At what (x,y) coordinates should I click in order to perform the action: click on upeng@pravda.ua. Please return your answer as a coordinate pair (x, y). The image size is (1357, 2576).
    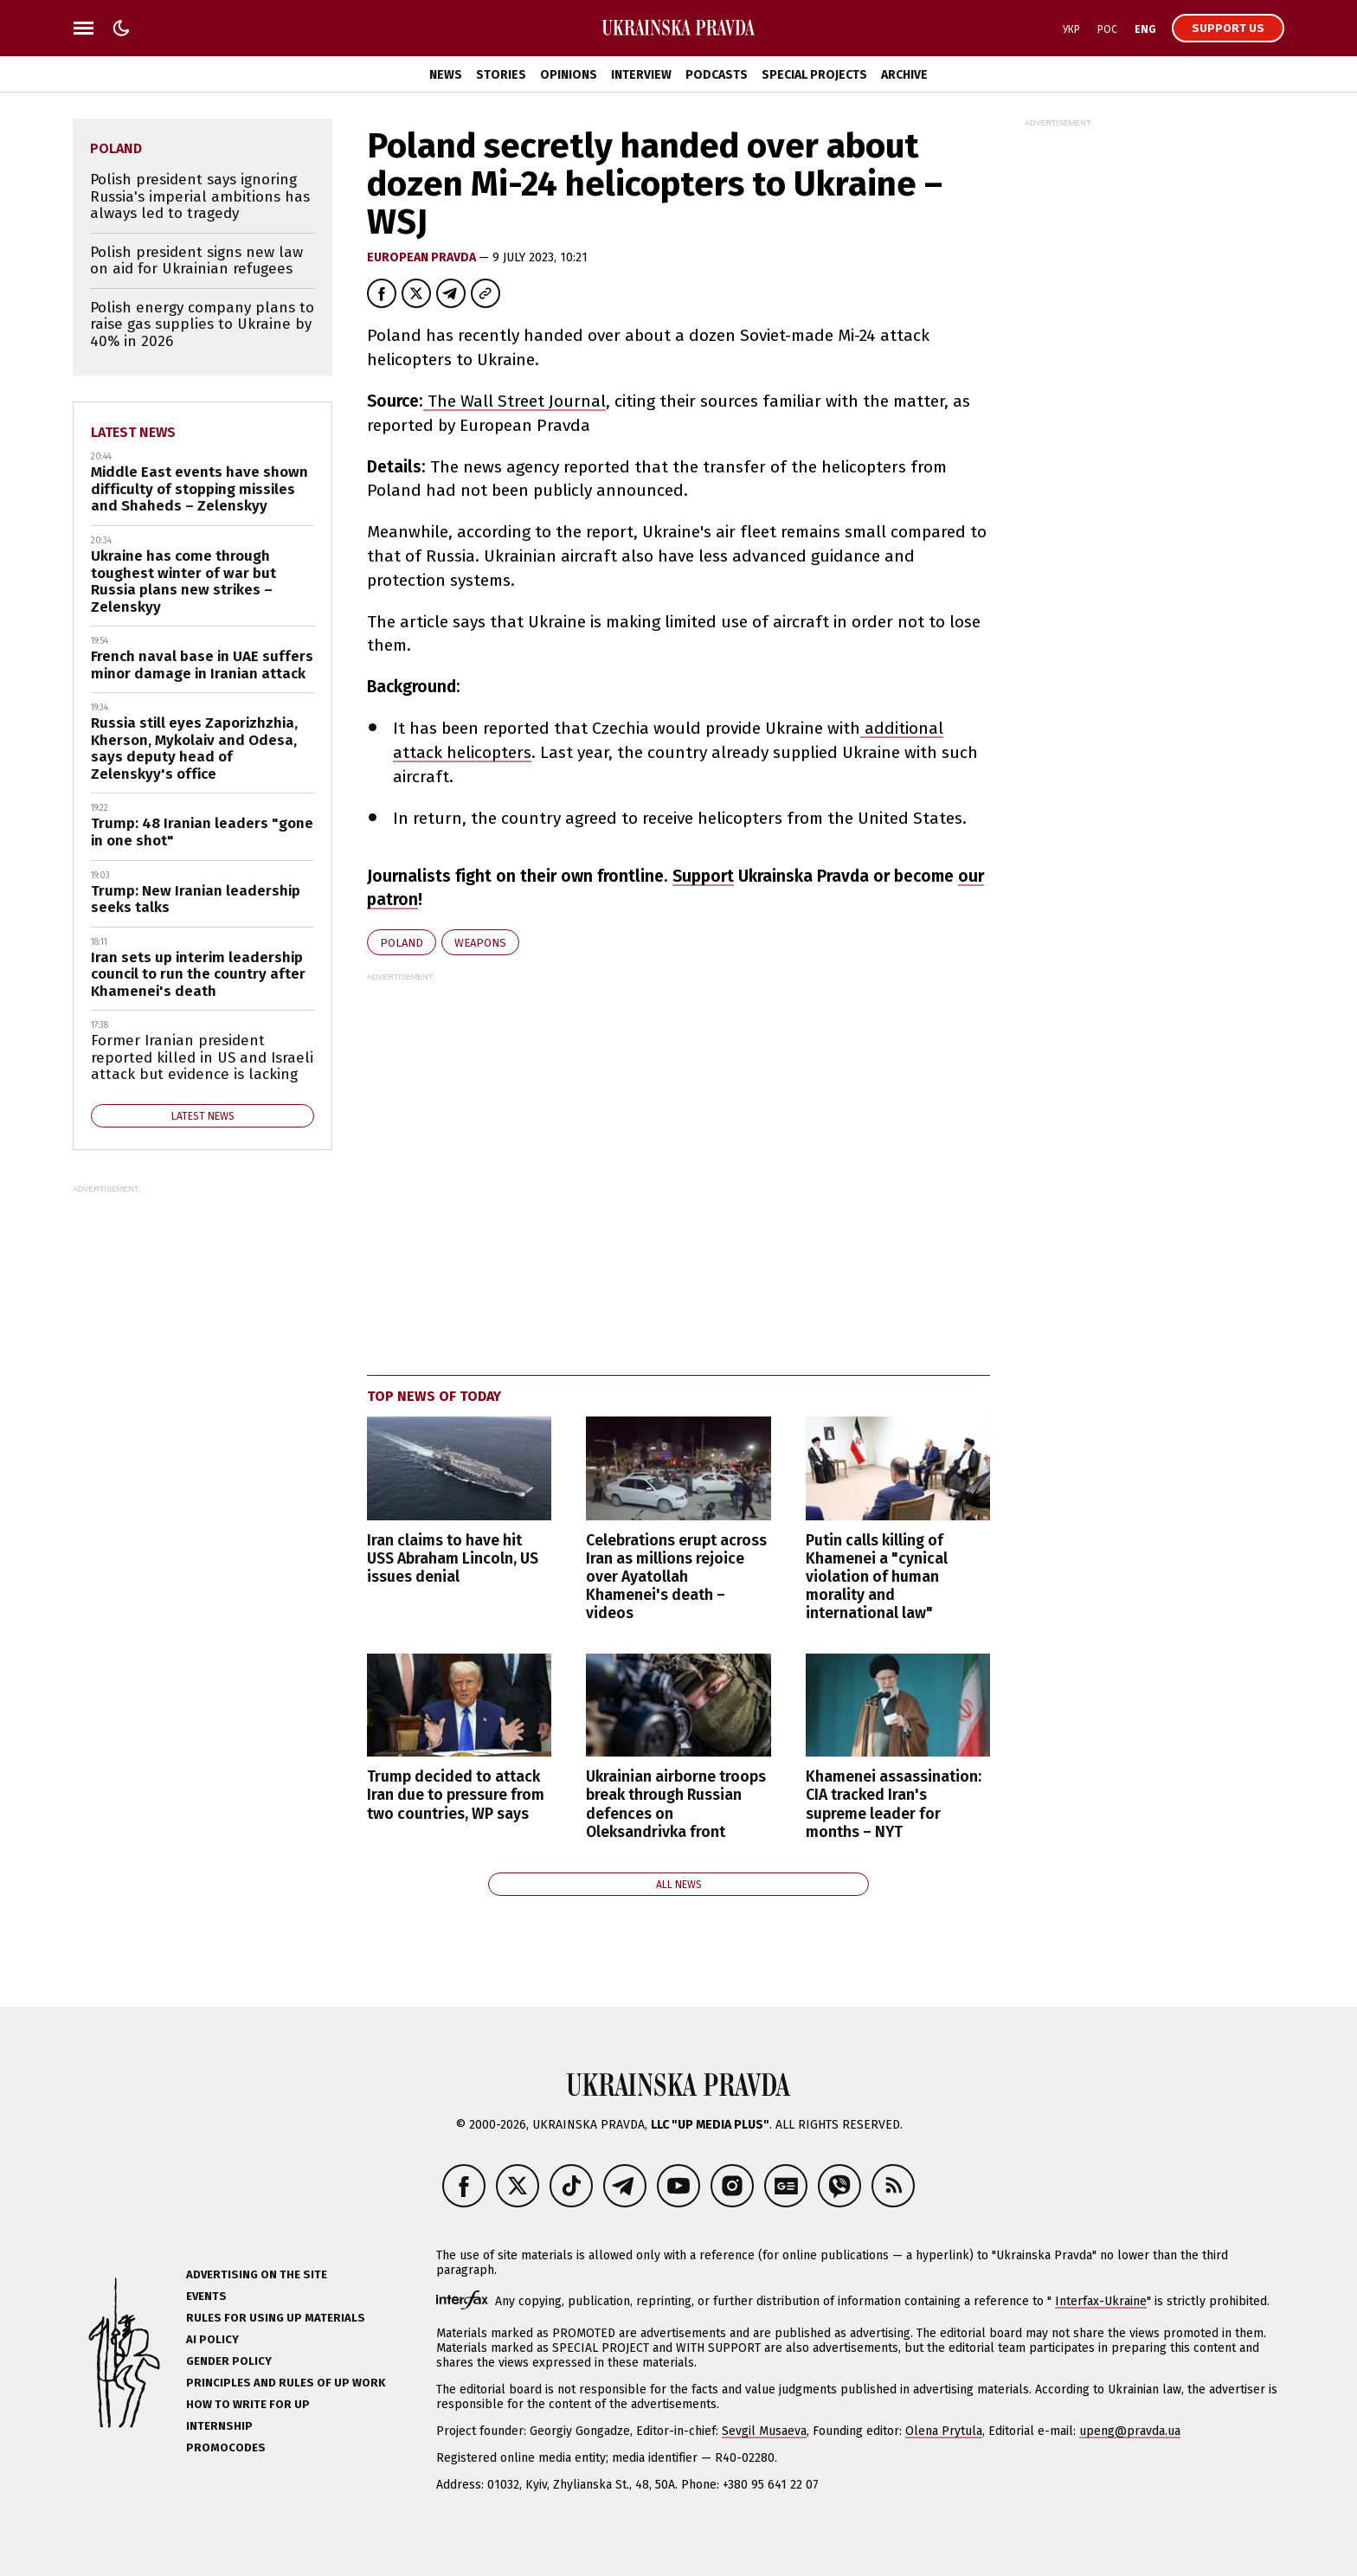
    Looking at the image, I should click on (1129, 2431).